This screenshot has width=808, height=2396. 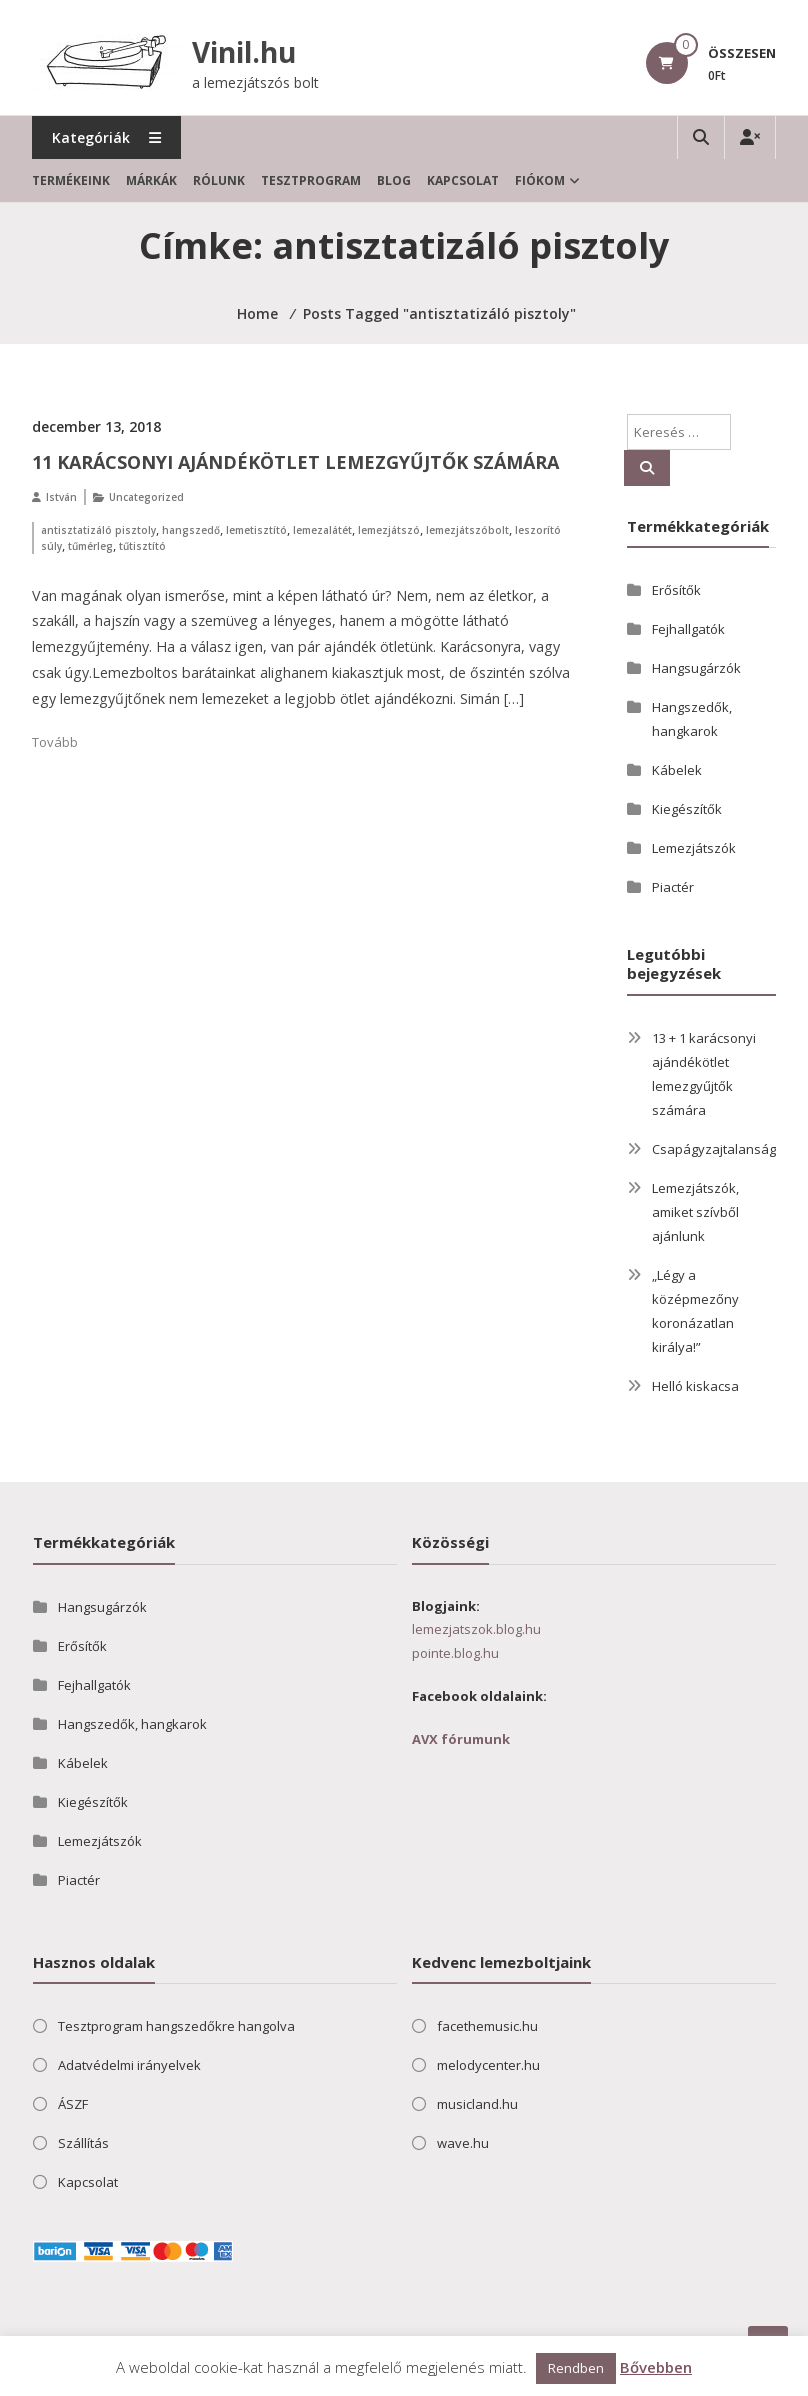 I want to click on Kábelek, so click(x=677, y=770).